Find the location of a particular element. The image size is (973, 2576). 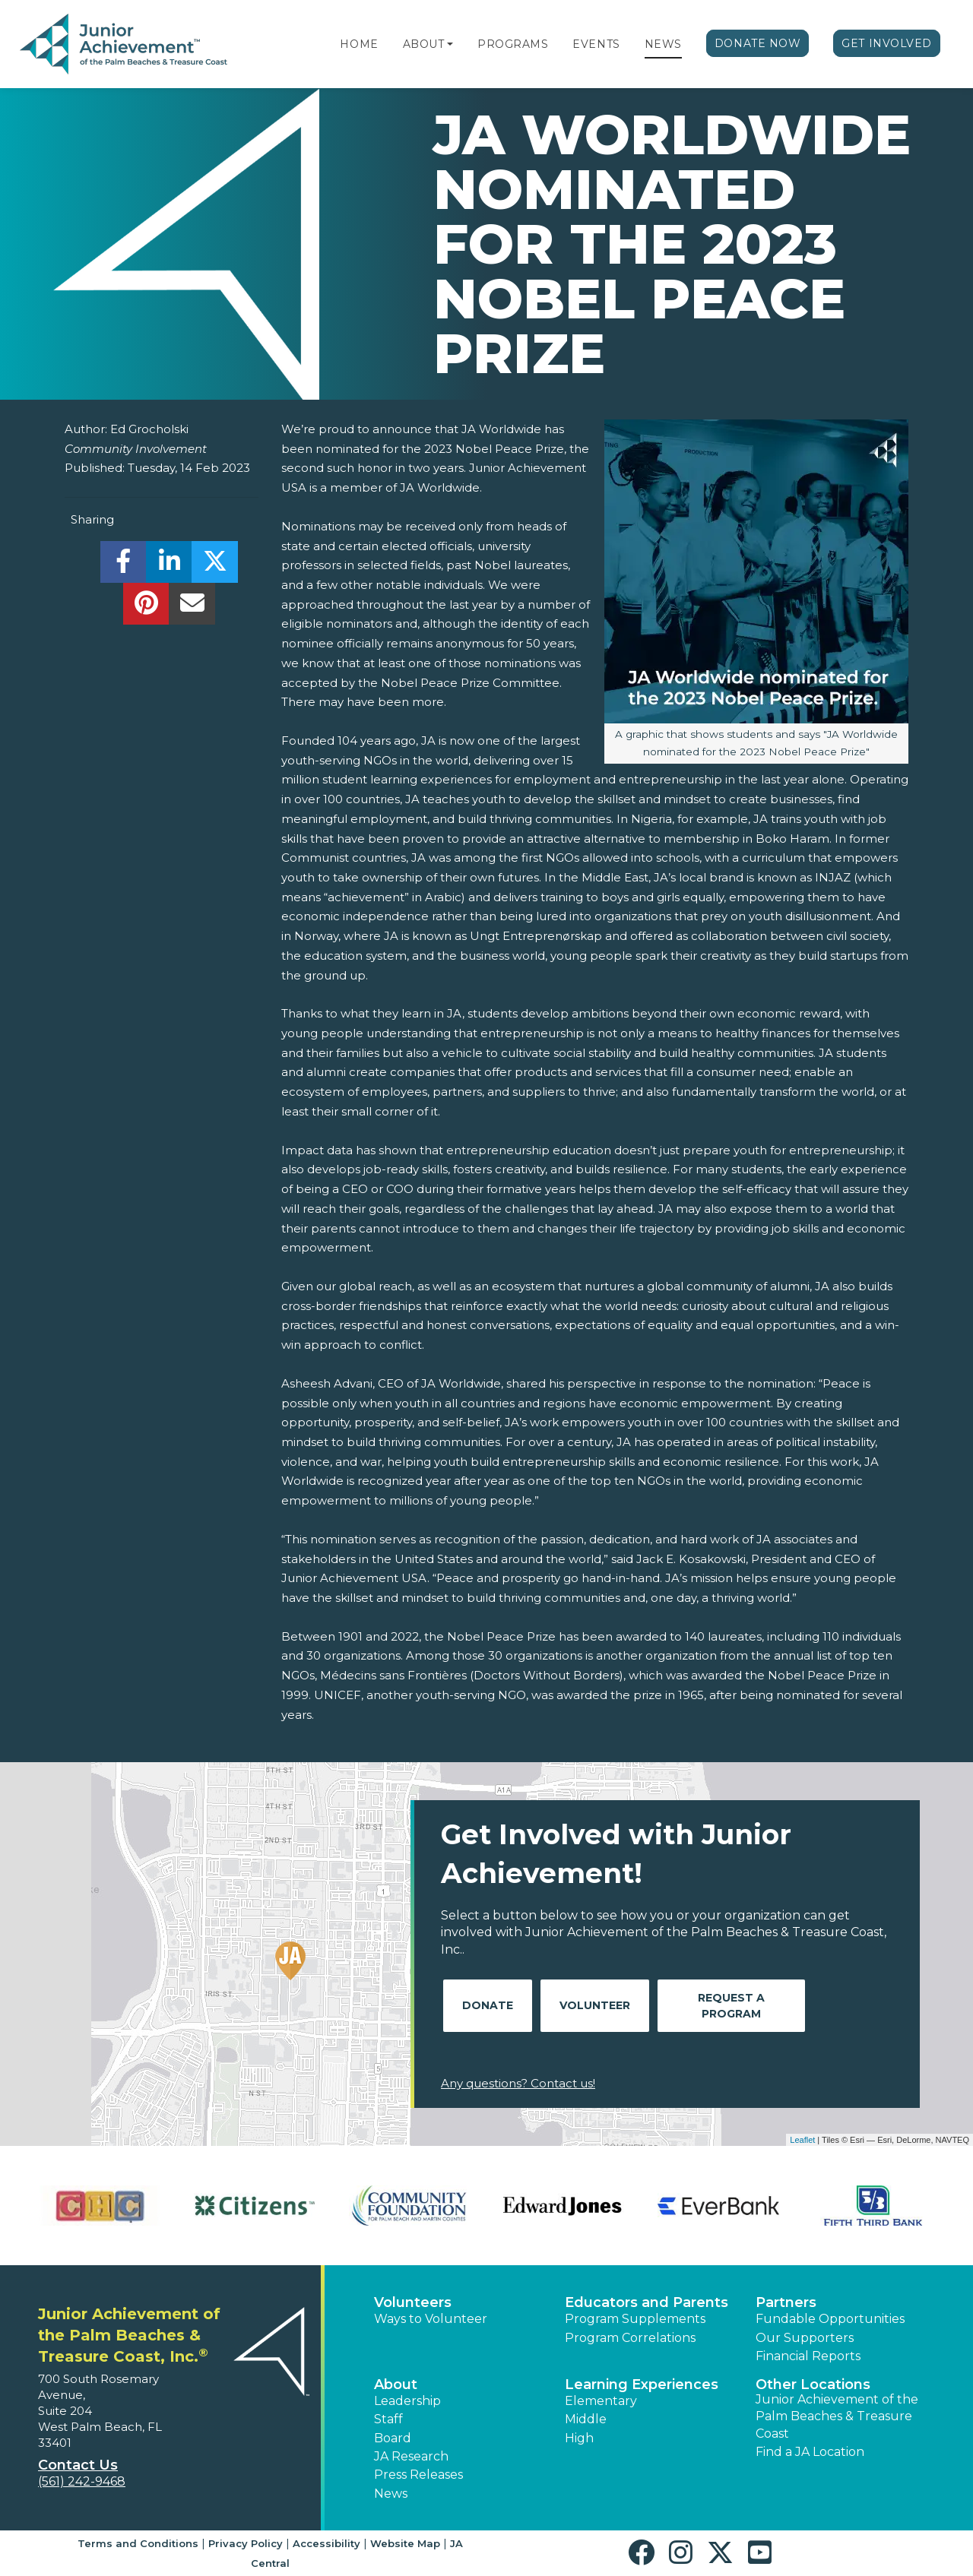

Board [button] is located at coordinates (392, 2438).